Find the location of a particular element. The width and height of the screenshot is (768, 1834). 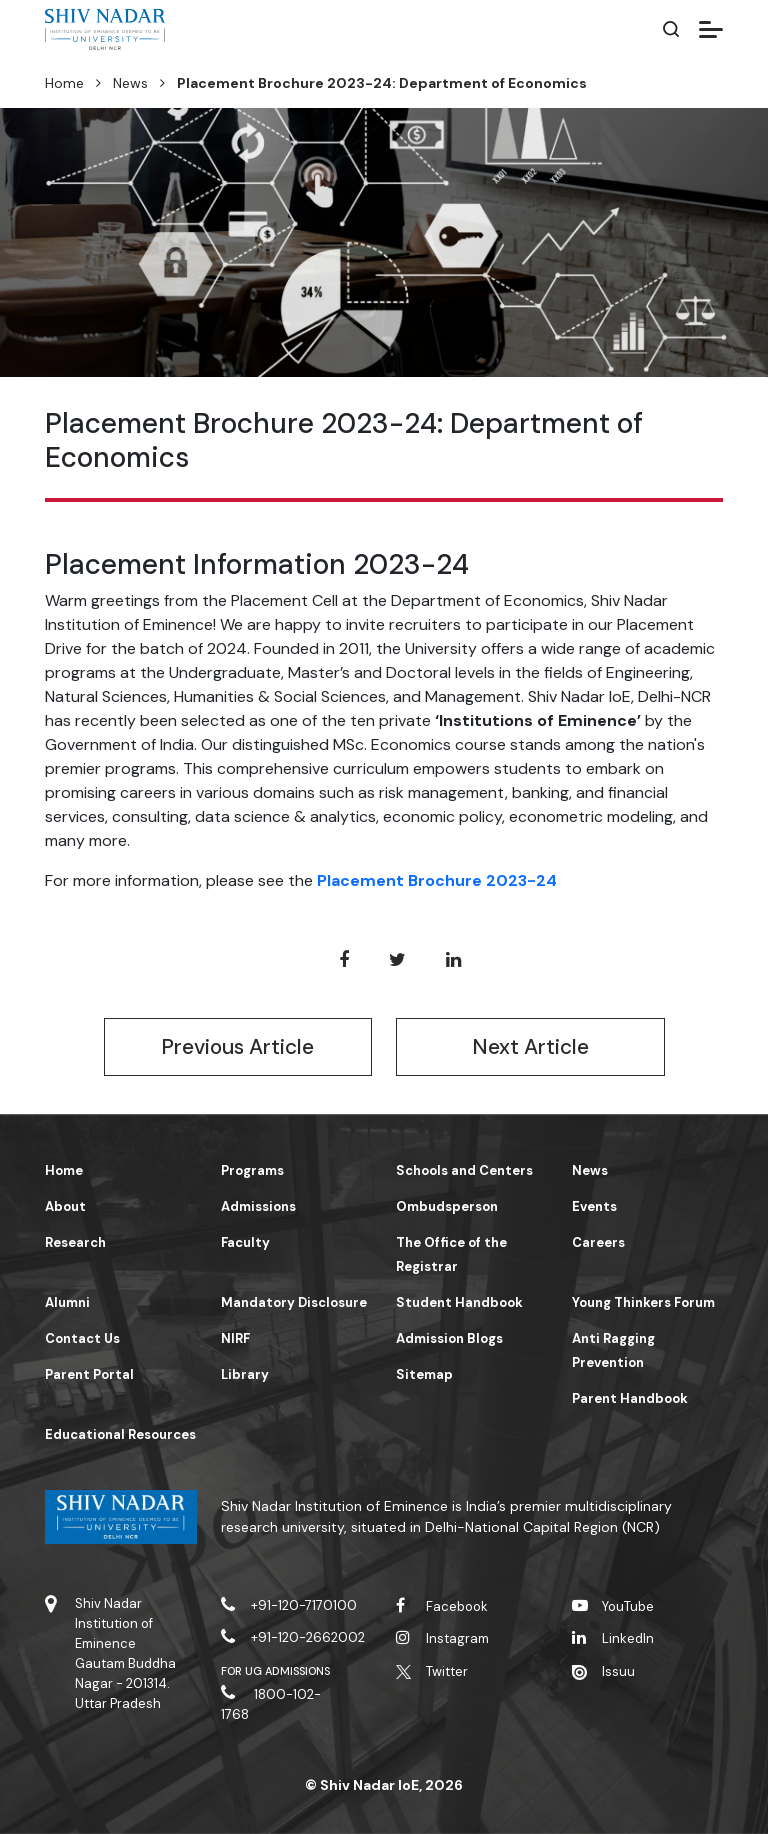

Previous Article is located at coordinates (237, 1047).